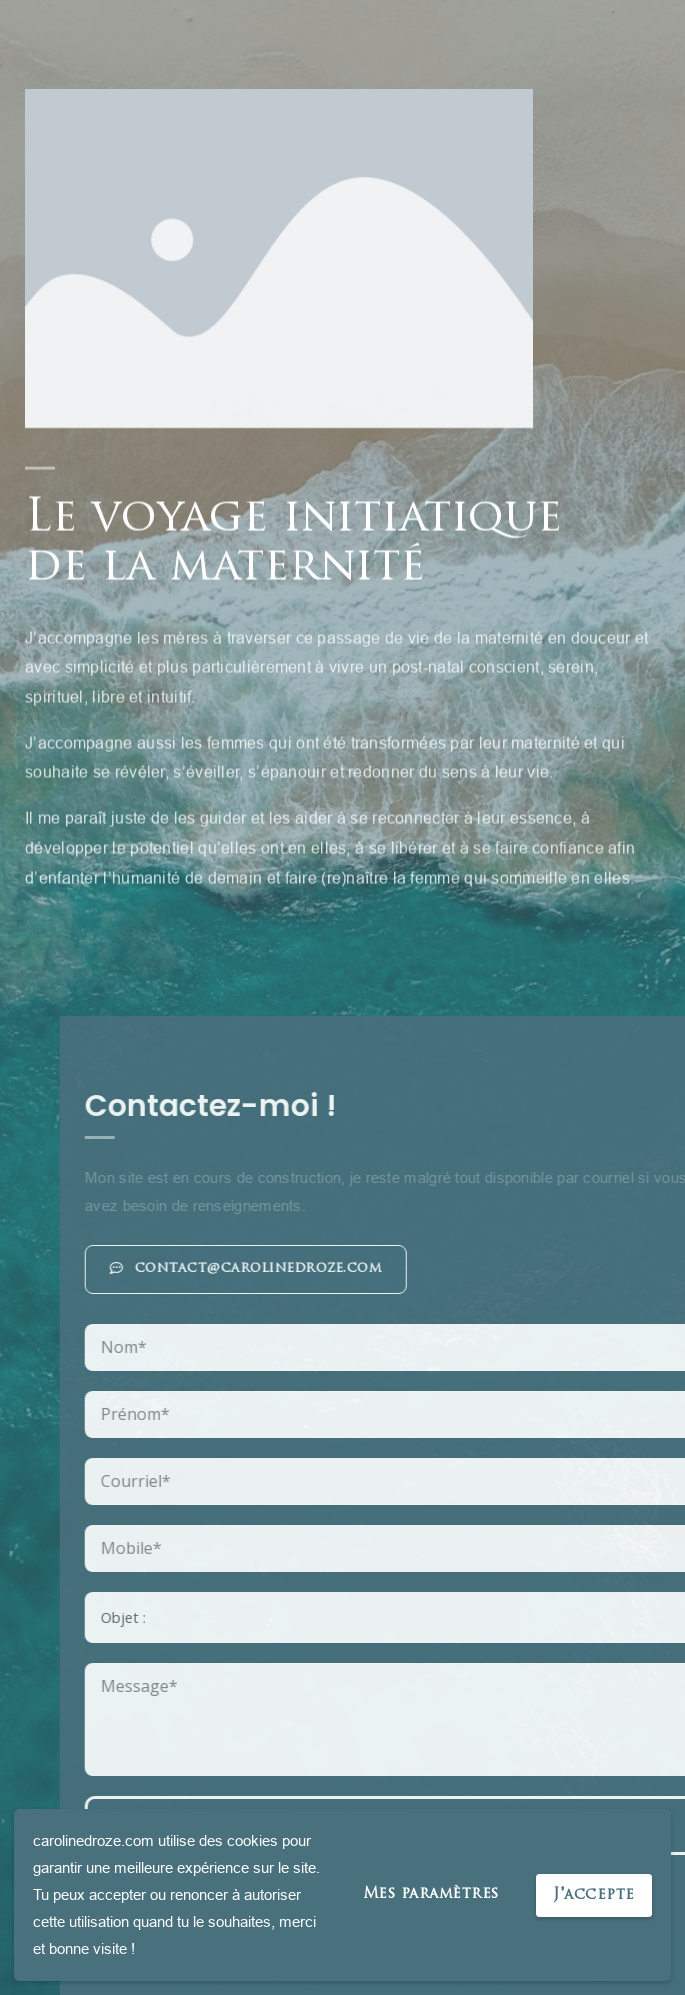 The width and height of the screenshot is (685, 1995). Describe the element at coordinates (403, 1269) in the screenshot. I see `[button]` at that location.